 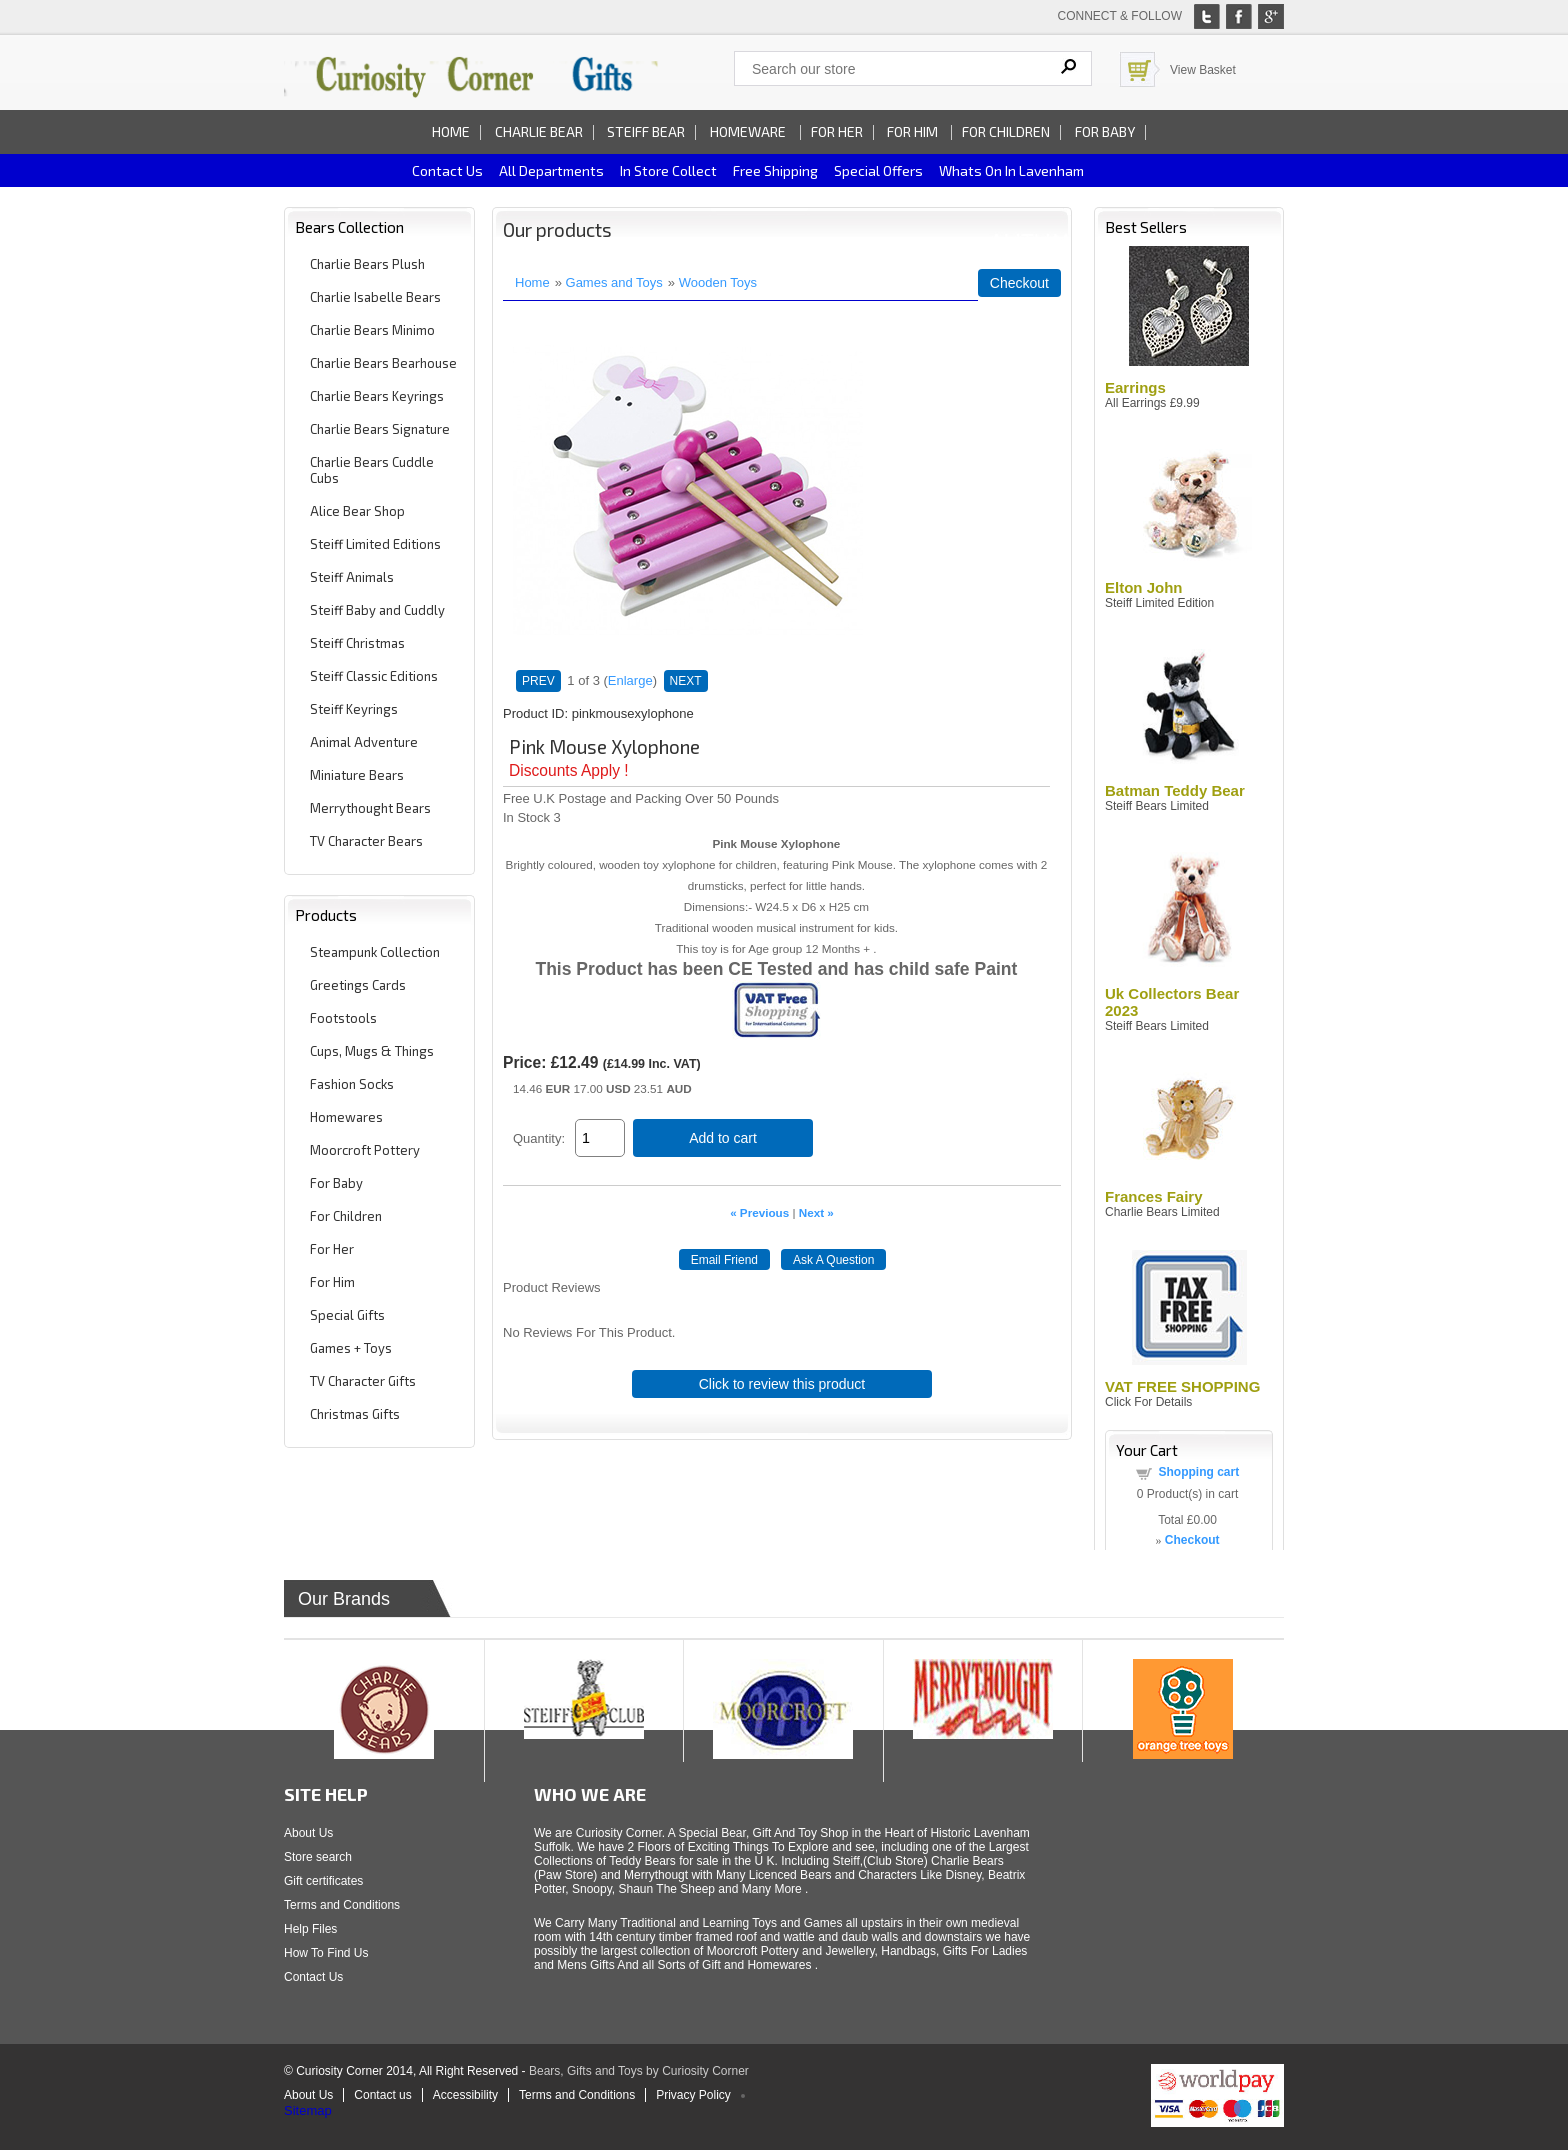 What do you see at coordinates (366, 841) in the screenshot?
I see `TV Character Bears` at bounding box center [366, 841].